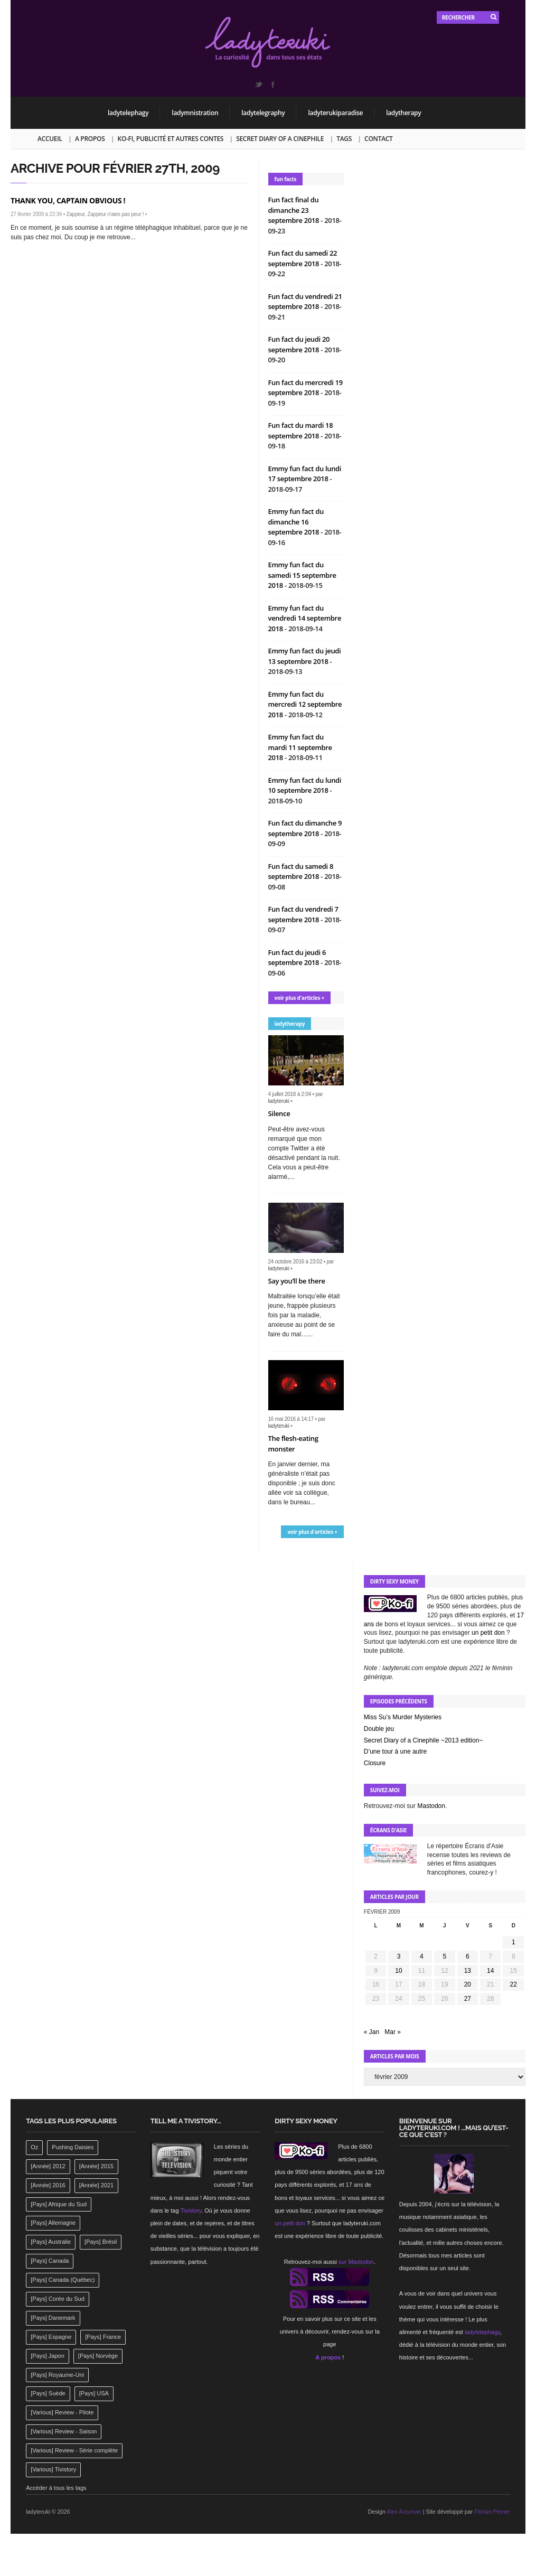  I want to click on 22 [Publications publiées sur 22 February 2009], so click(513, 1984).